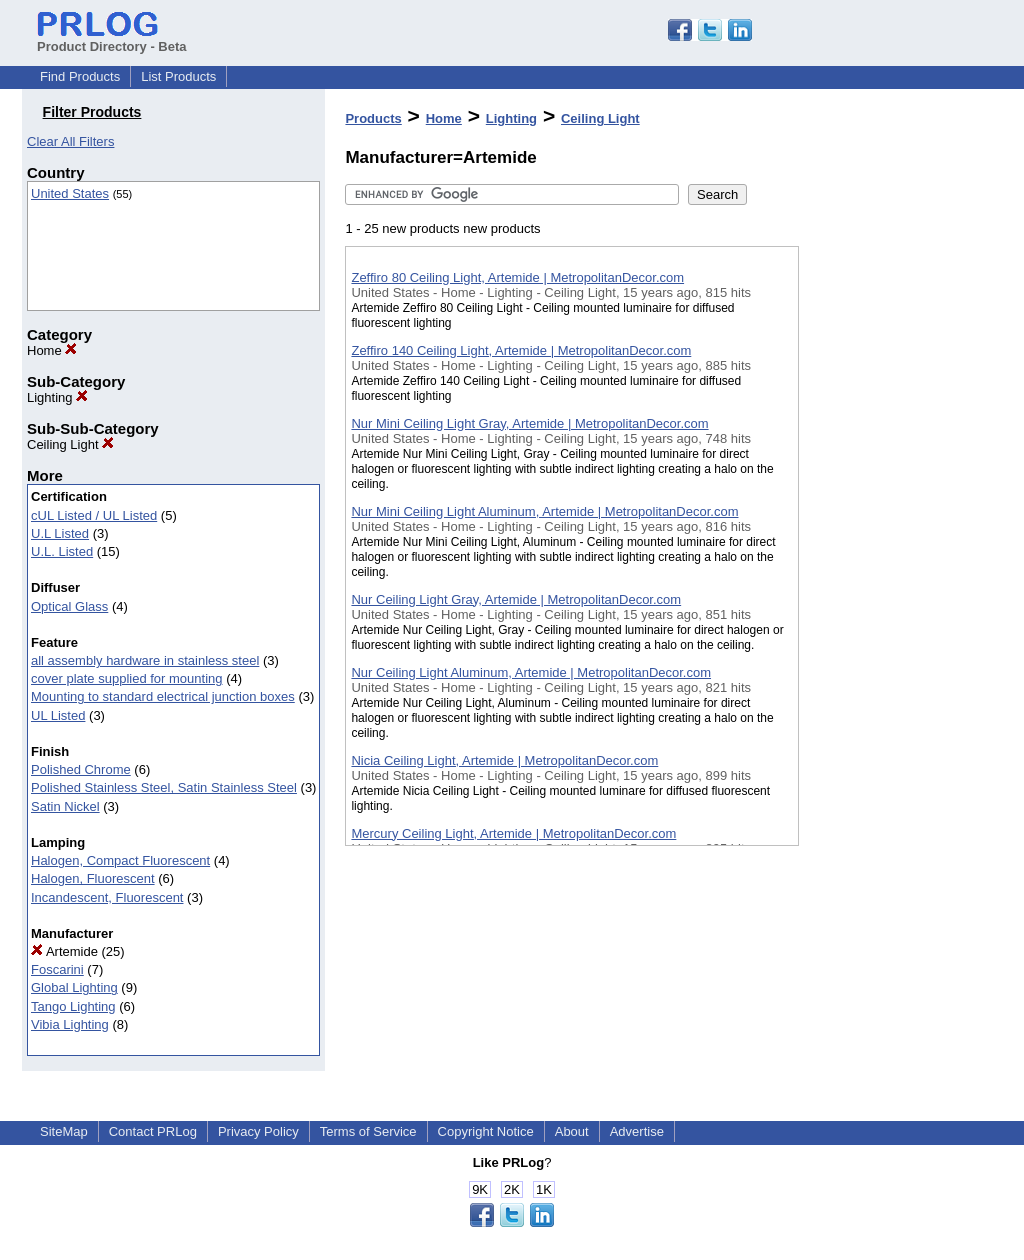  I want to click on cUL Listed / UL Listed, so click(94, 515).